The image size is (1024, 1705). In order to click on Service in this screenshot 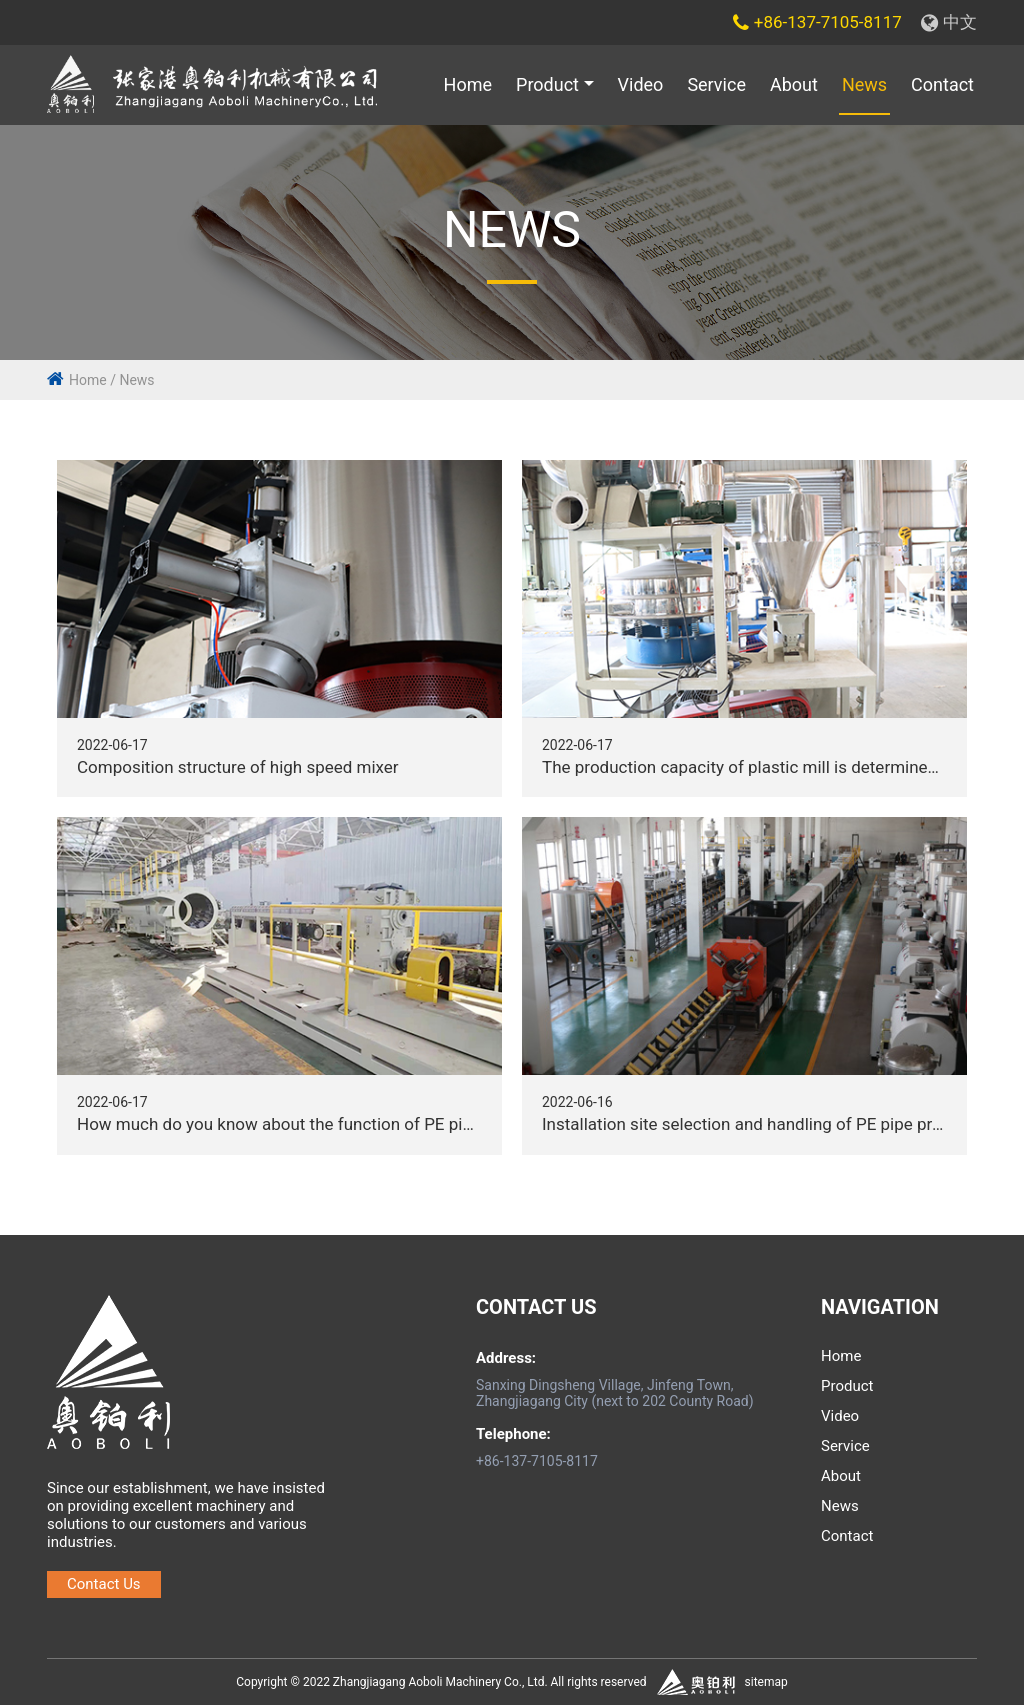, I will do `click(716, 84)`.